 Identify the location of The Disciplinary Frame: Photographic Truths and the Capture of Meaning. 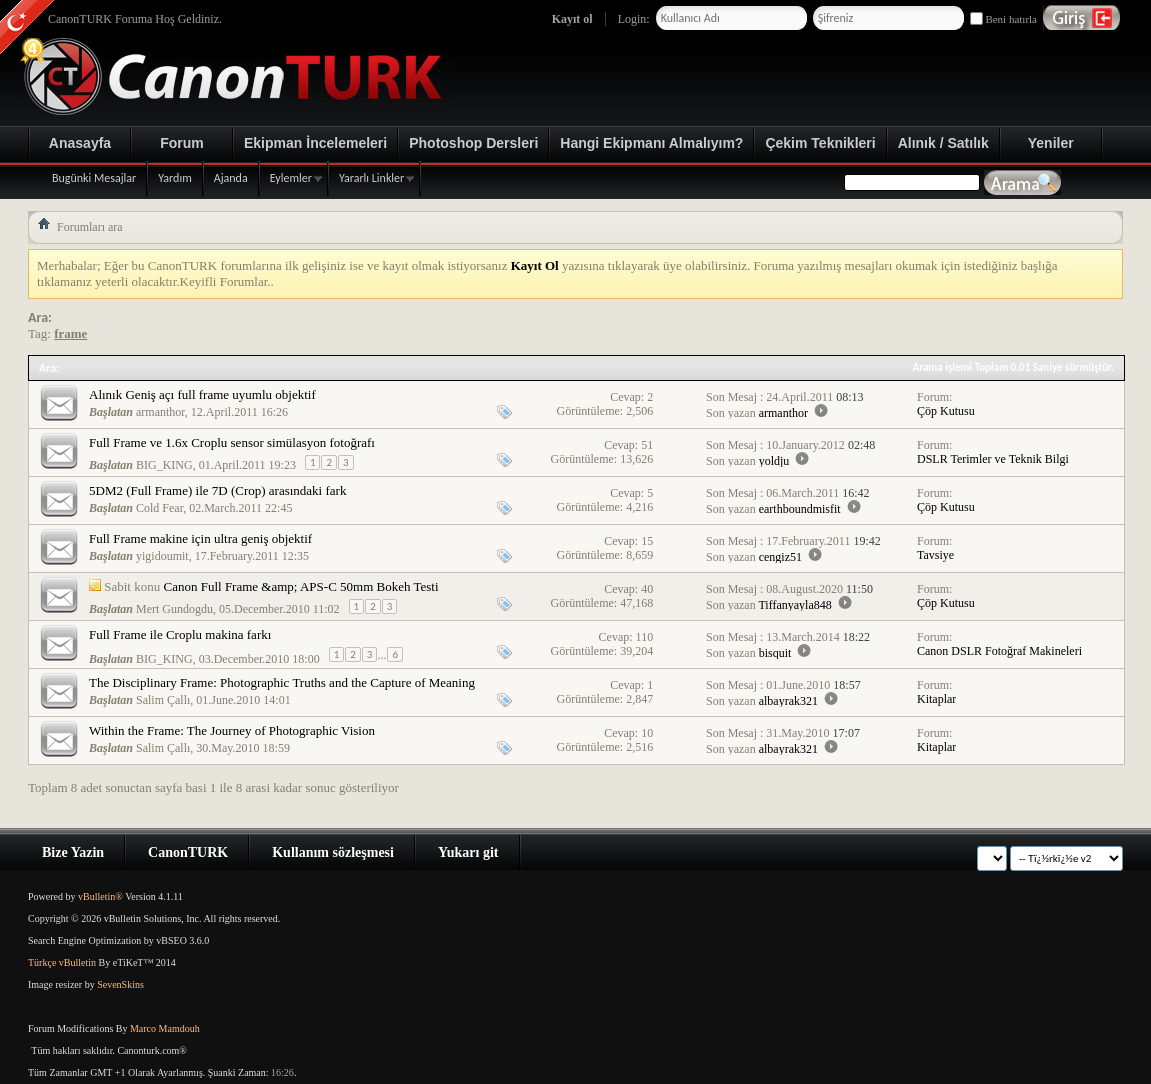
(282, 682).